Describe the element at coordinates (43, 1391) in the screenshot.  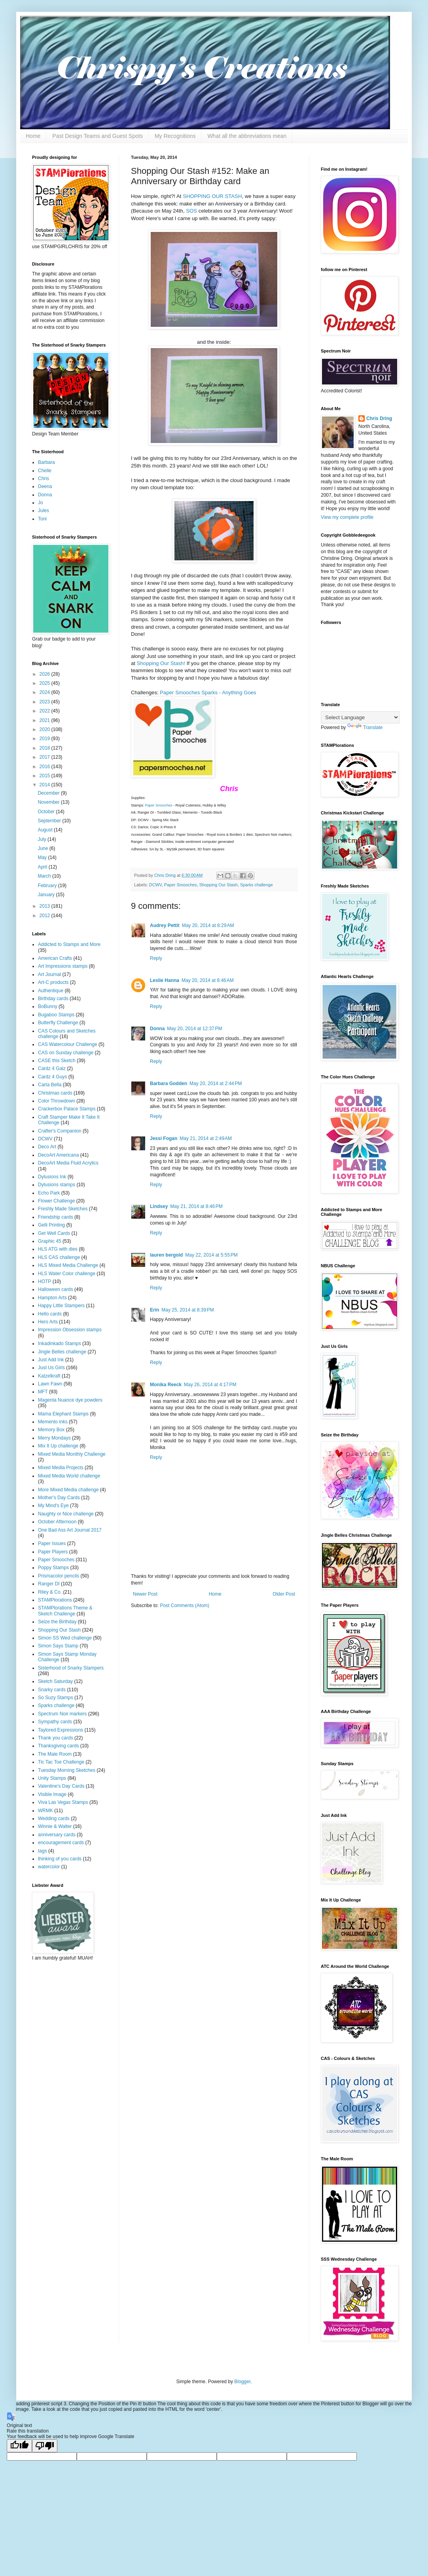
I see `MFT` at that location.